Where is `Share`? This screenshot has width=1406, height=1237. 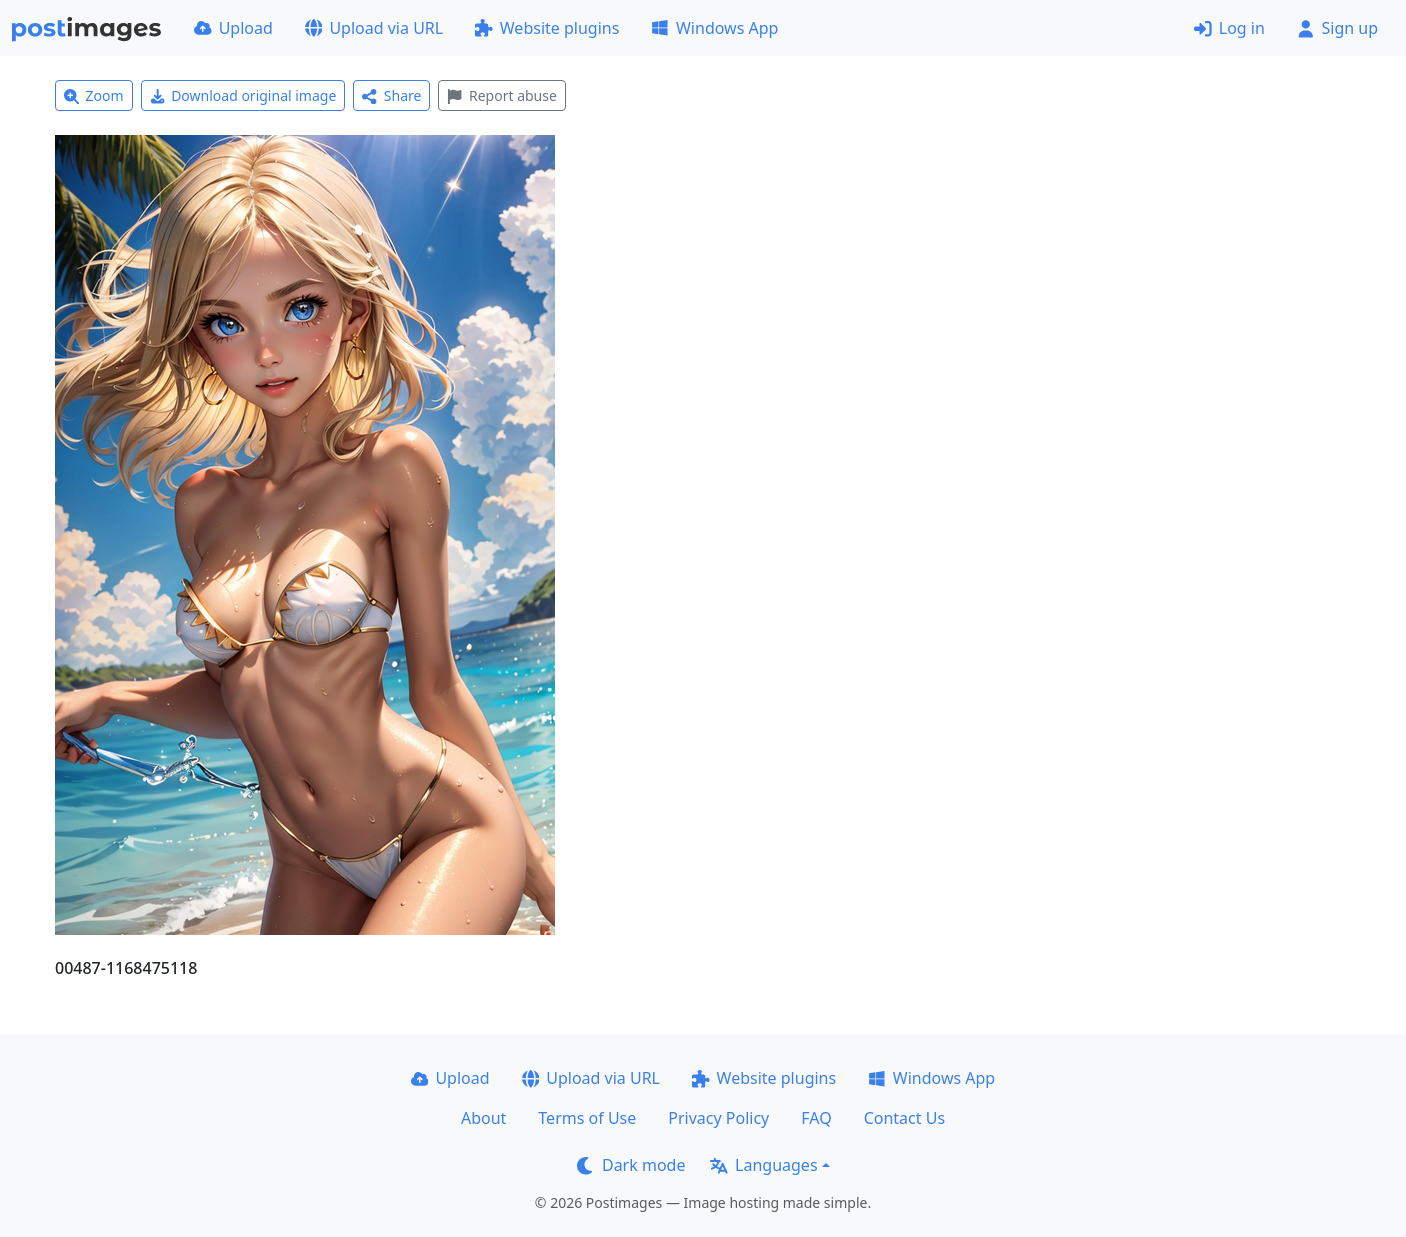
Share is located at coordinates (391, 95).